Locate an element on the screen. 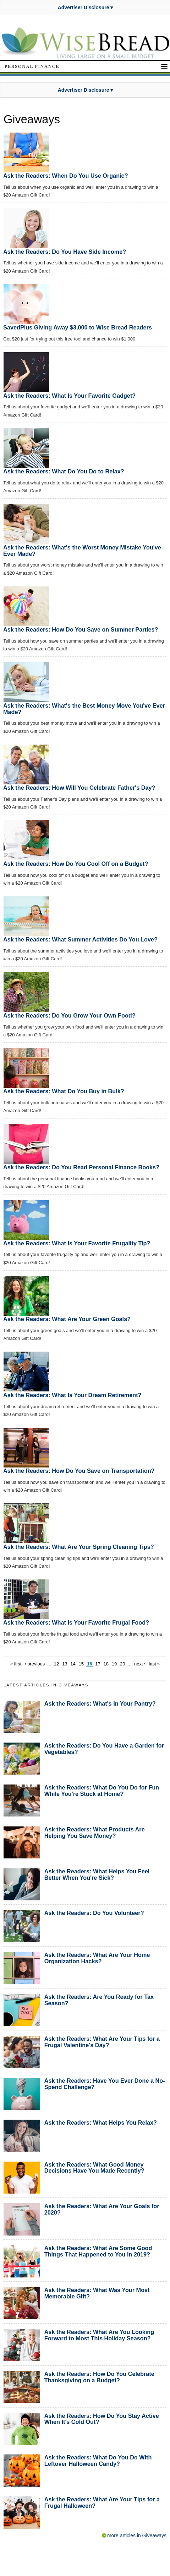 This screenshot has width=170, height=2576. Ask the Readers: Do You Have a Garden for Vegetables? is located at coordinates (104, 1748).